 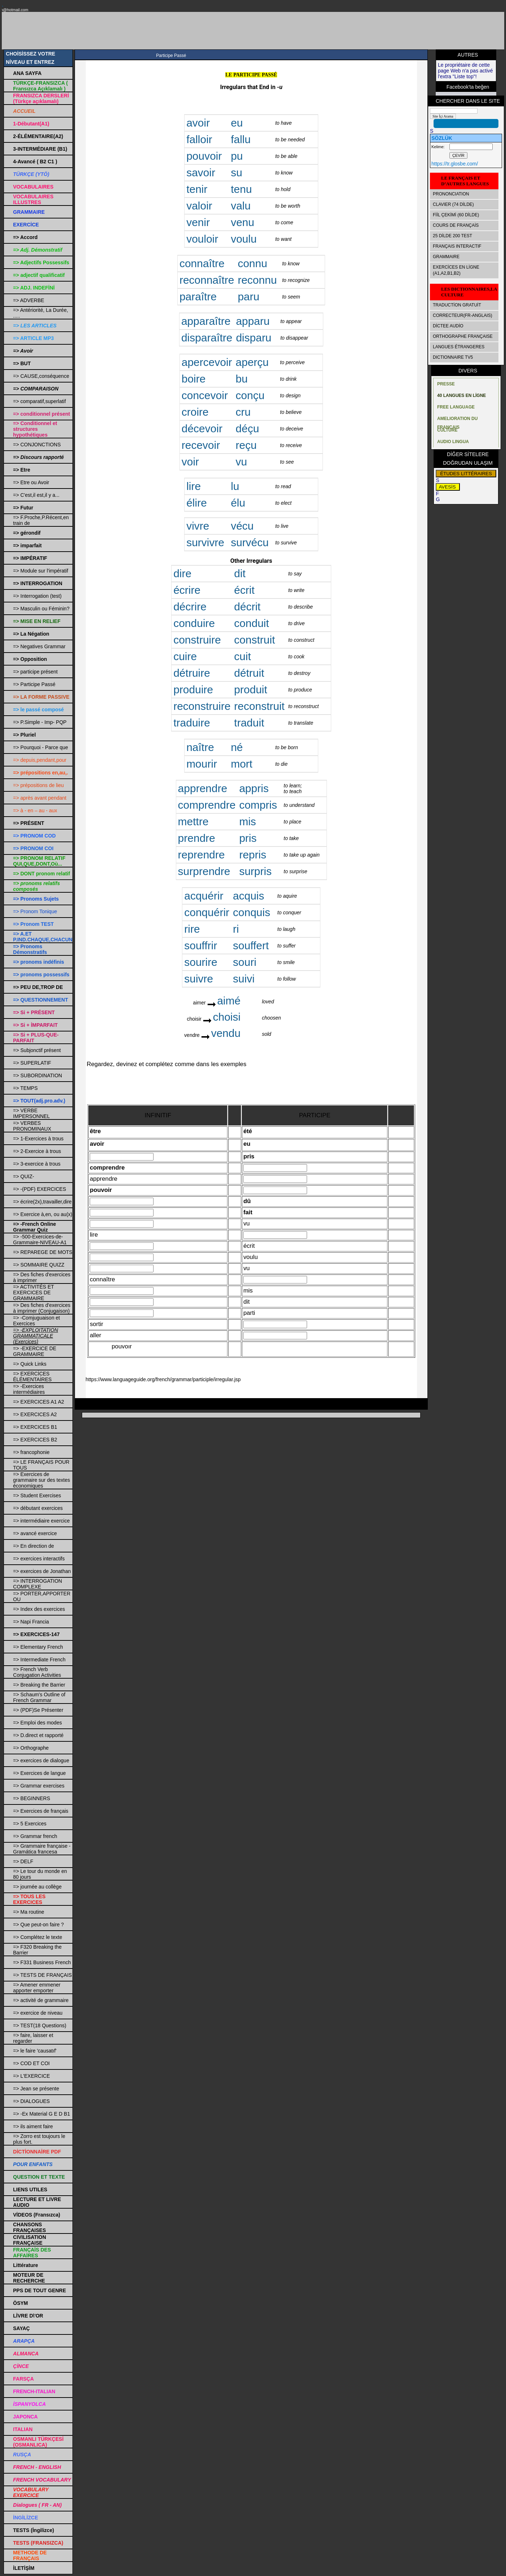 What do you see at coordinates (41, 1308) in the screenshot?
I see `=> Des fiches d'exercices à imprimer (Conjugaison)` at bounding box center [41, 1308].